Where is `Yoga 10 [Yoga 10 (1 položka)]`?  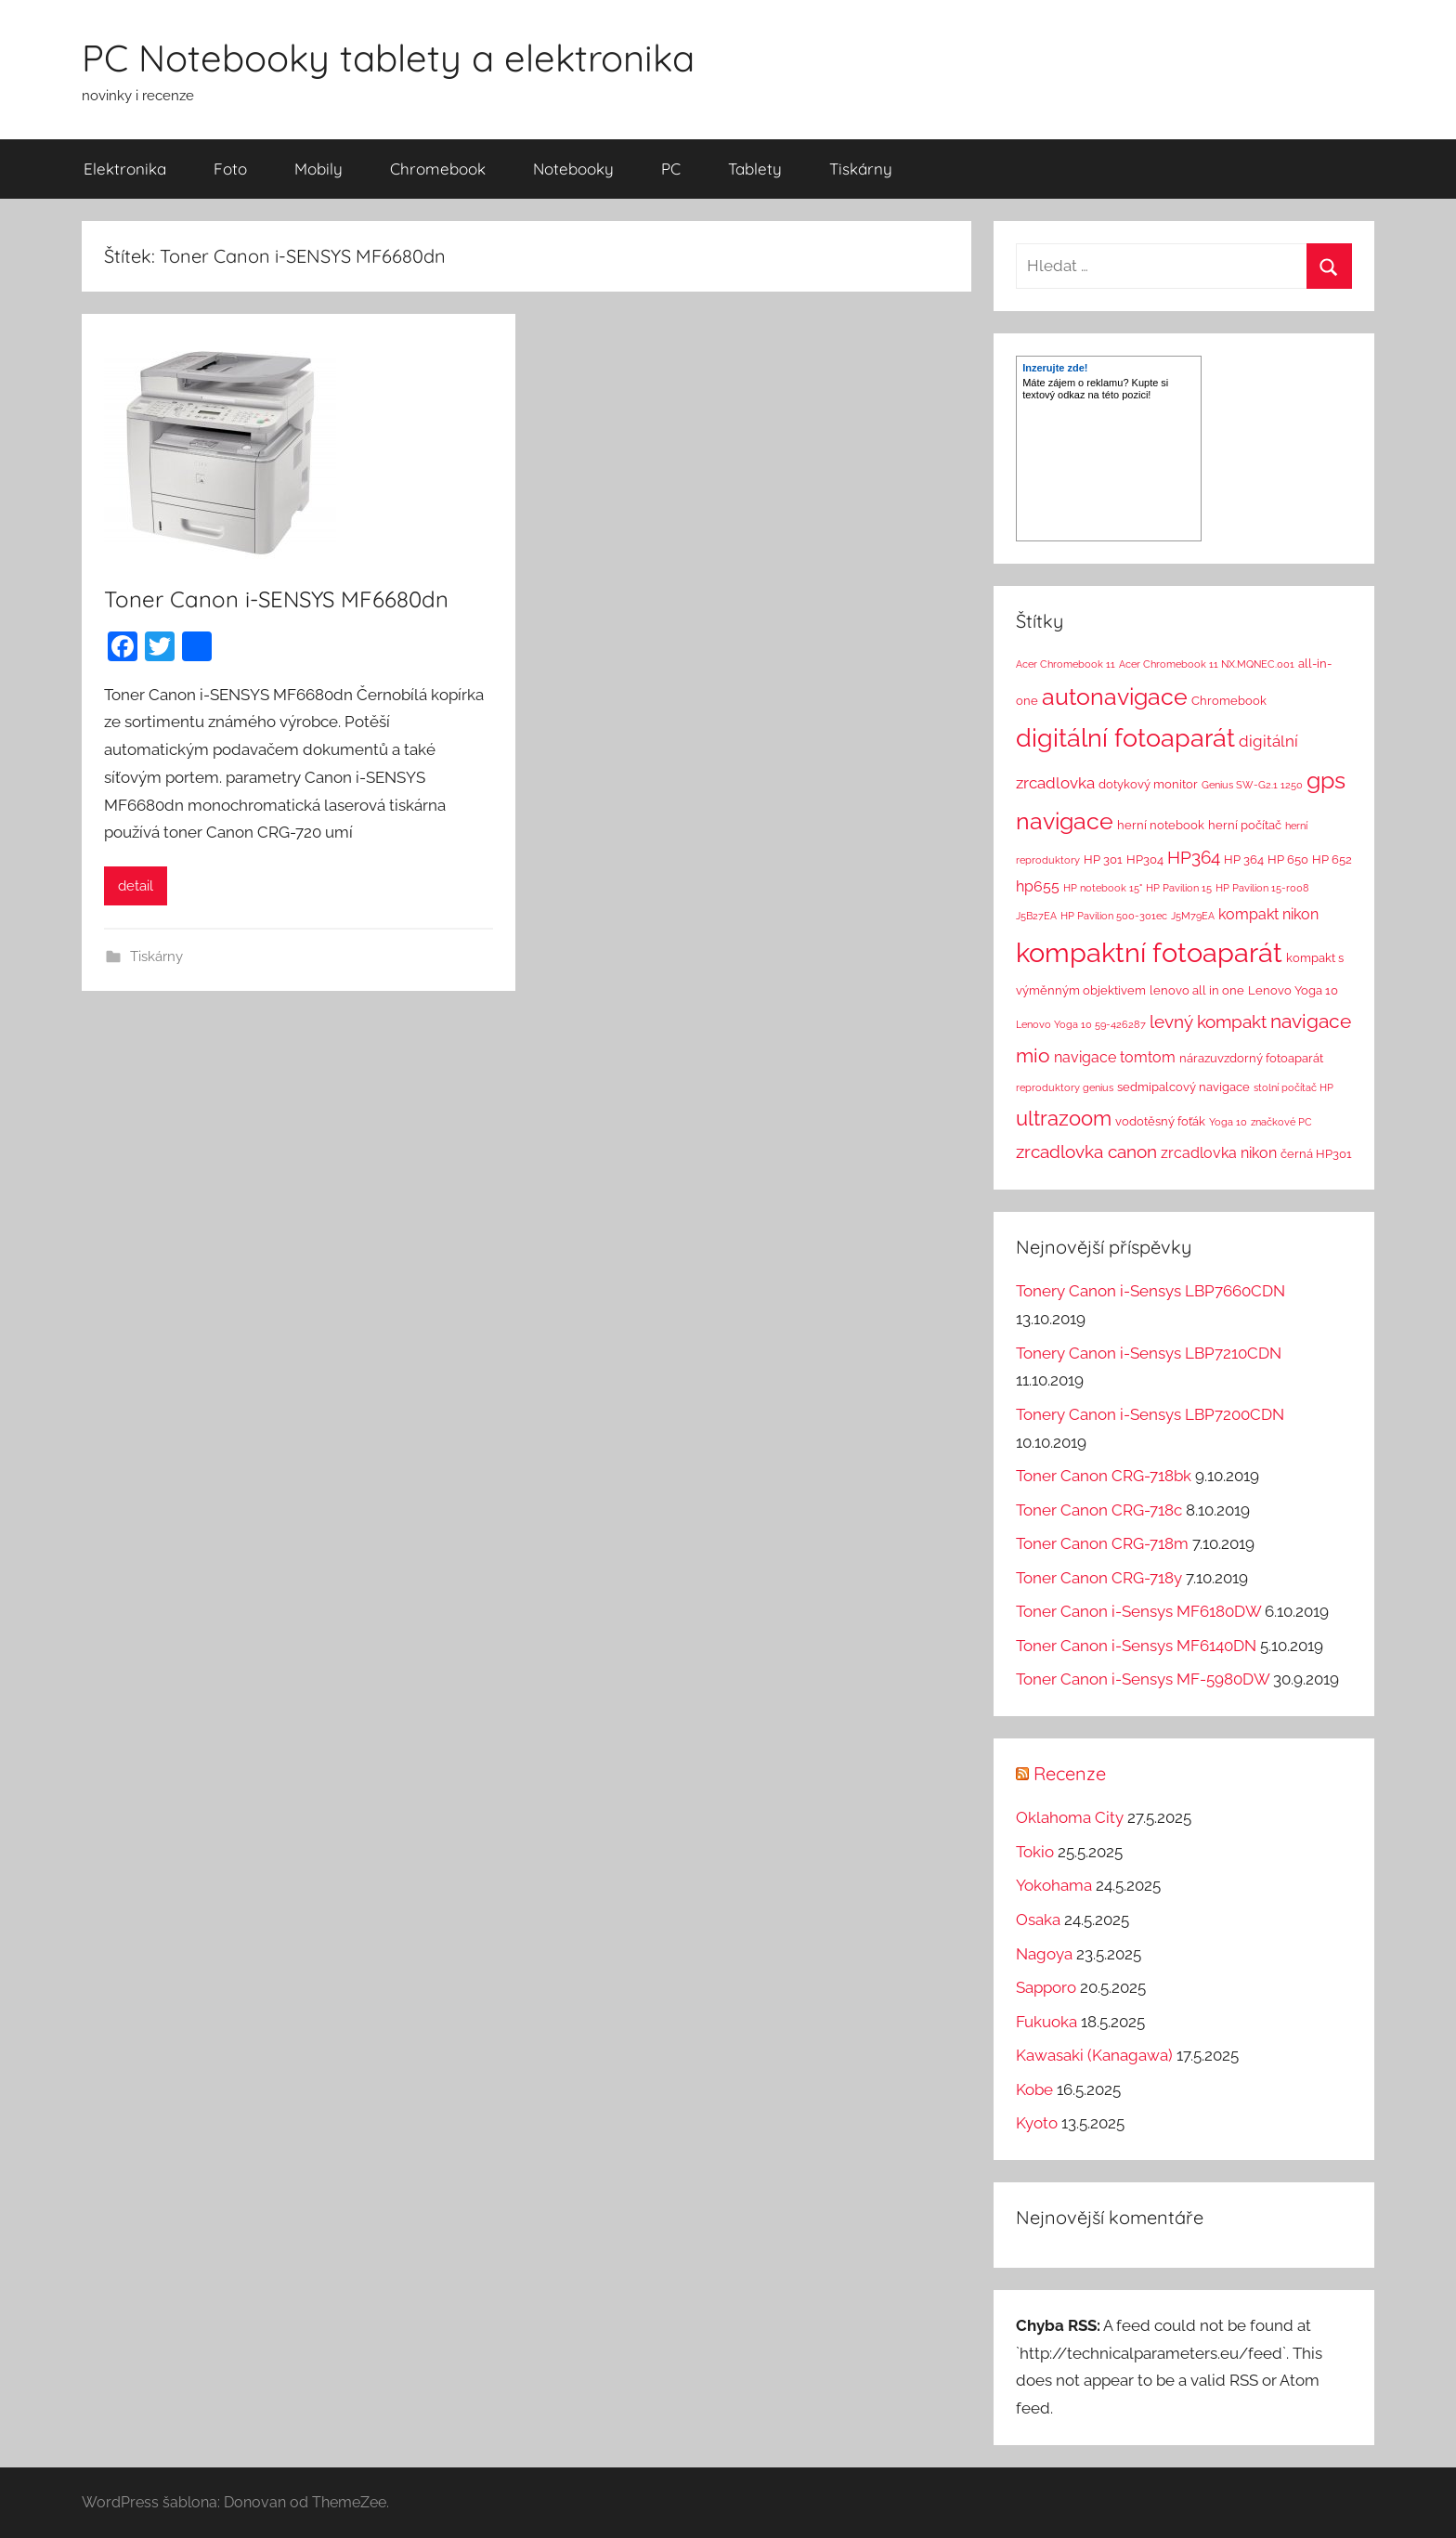 Yoga 10 [Yoga 10 (1 položka)] is located at coordinates (1228, 1121).